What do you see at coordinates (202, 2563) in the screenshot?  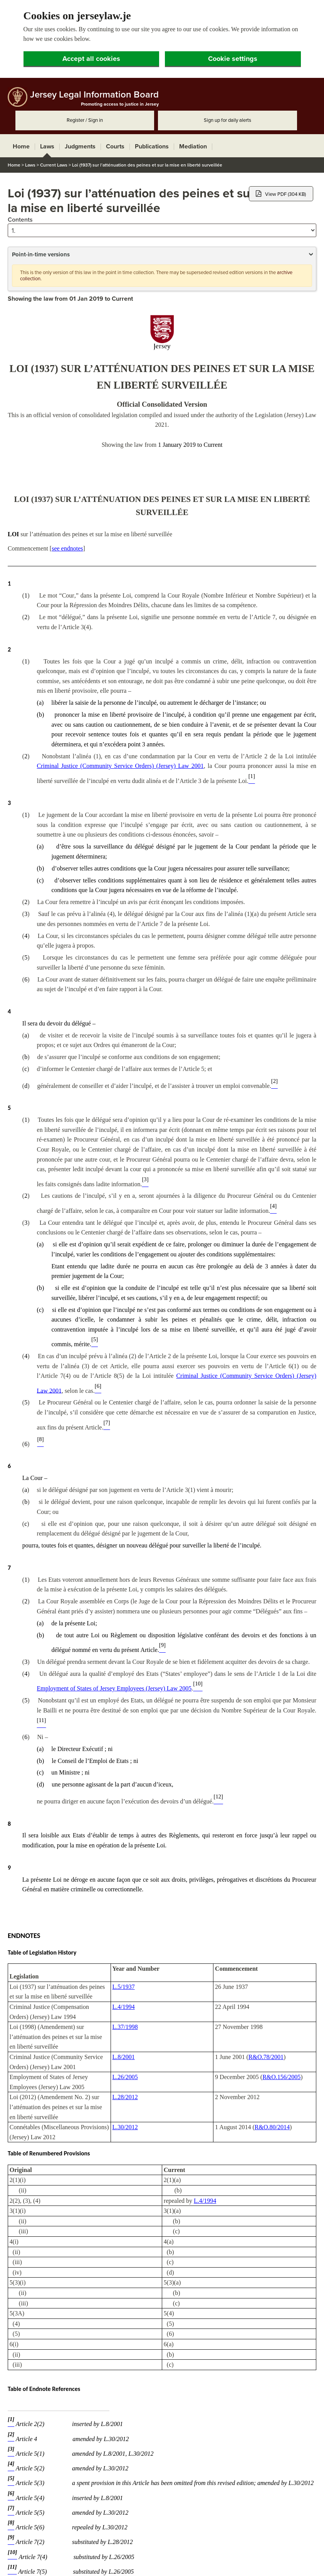 I see `Privacy policy` at bounding box center [202, 2563].